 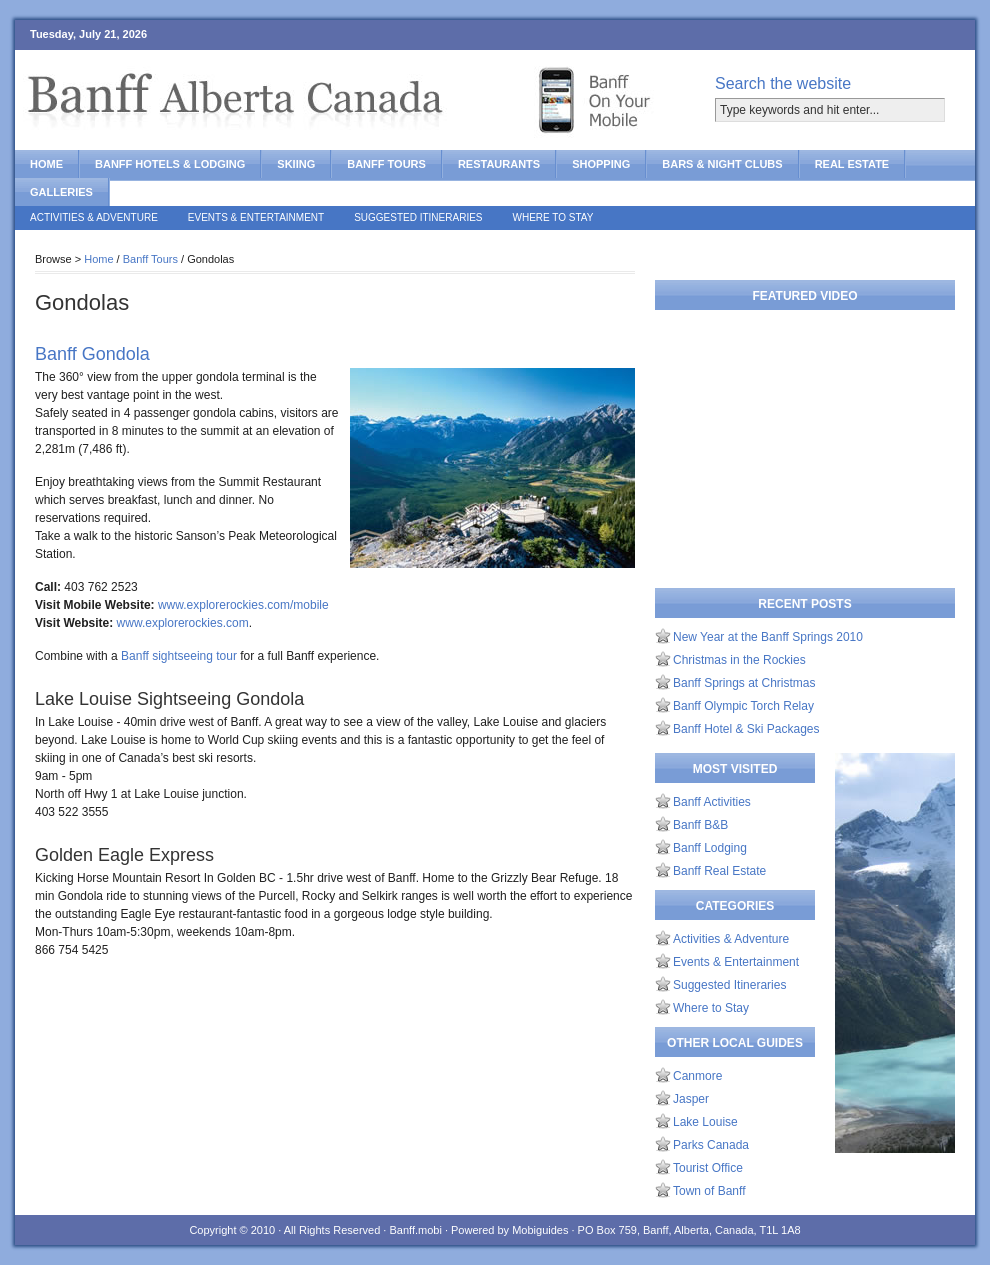 I want to click on Parks Canada, so click(x=711, y=1145).